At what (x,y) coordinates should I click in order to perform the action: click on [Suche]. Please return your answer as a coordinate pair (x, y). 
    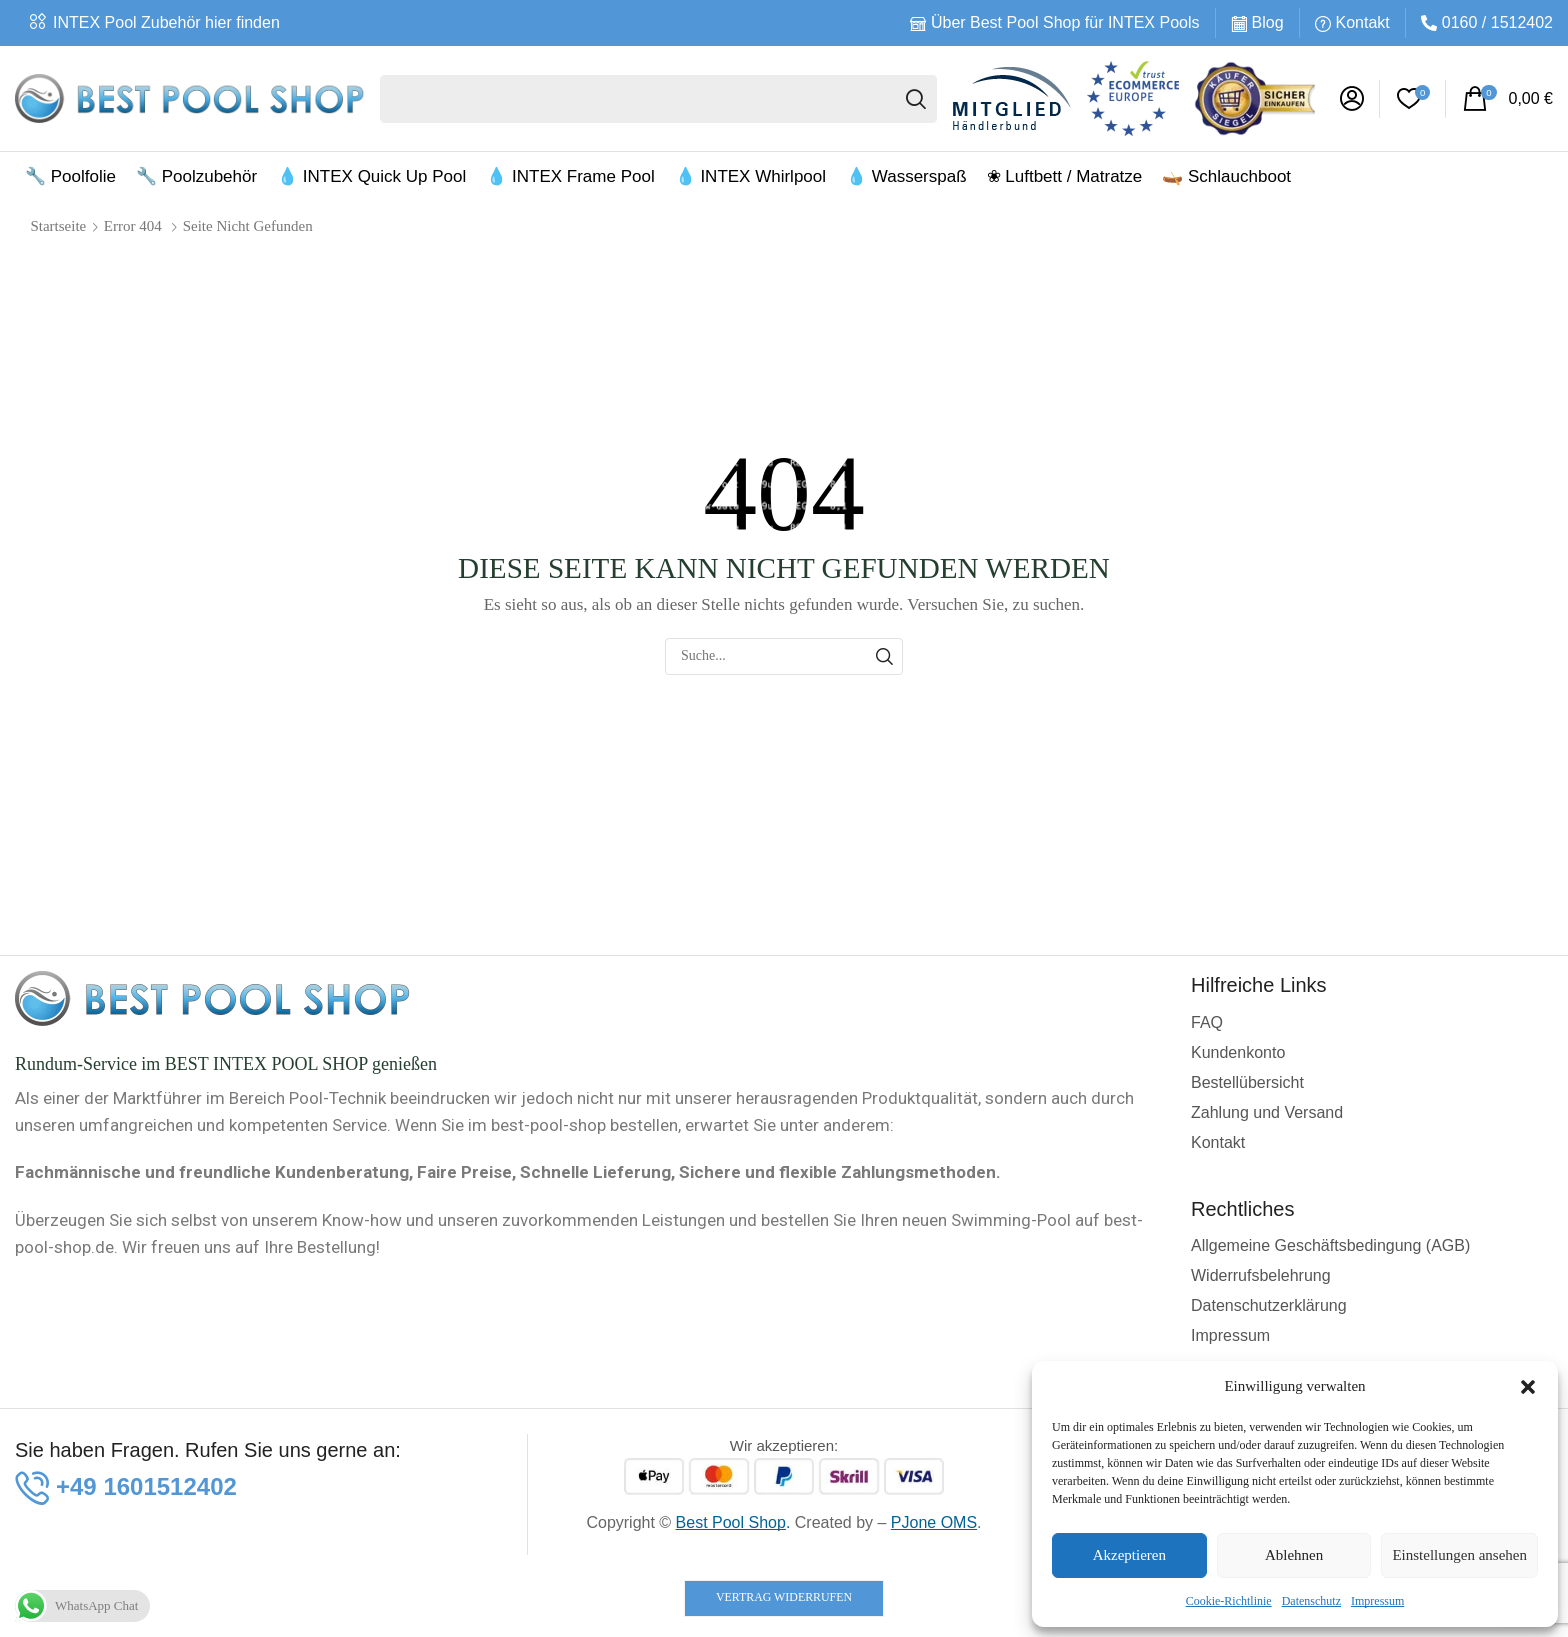
    Looking at the image, I should click on (916, 99).